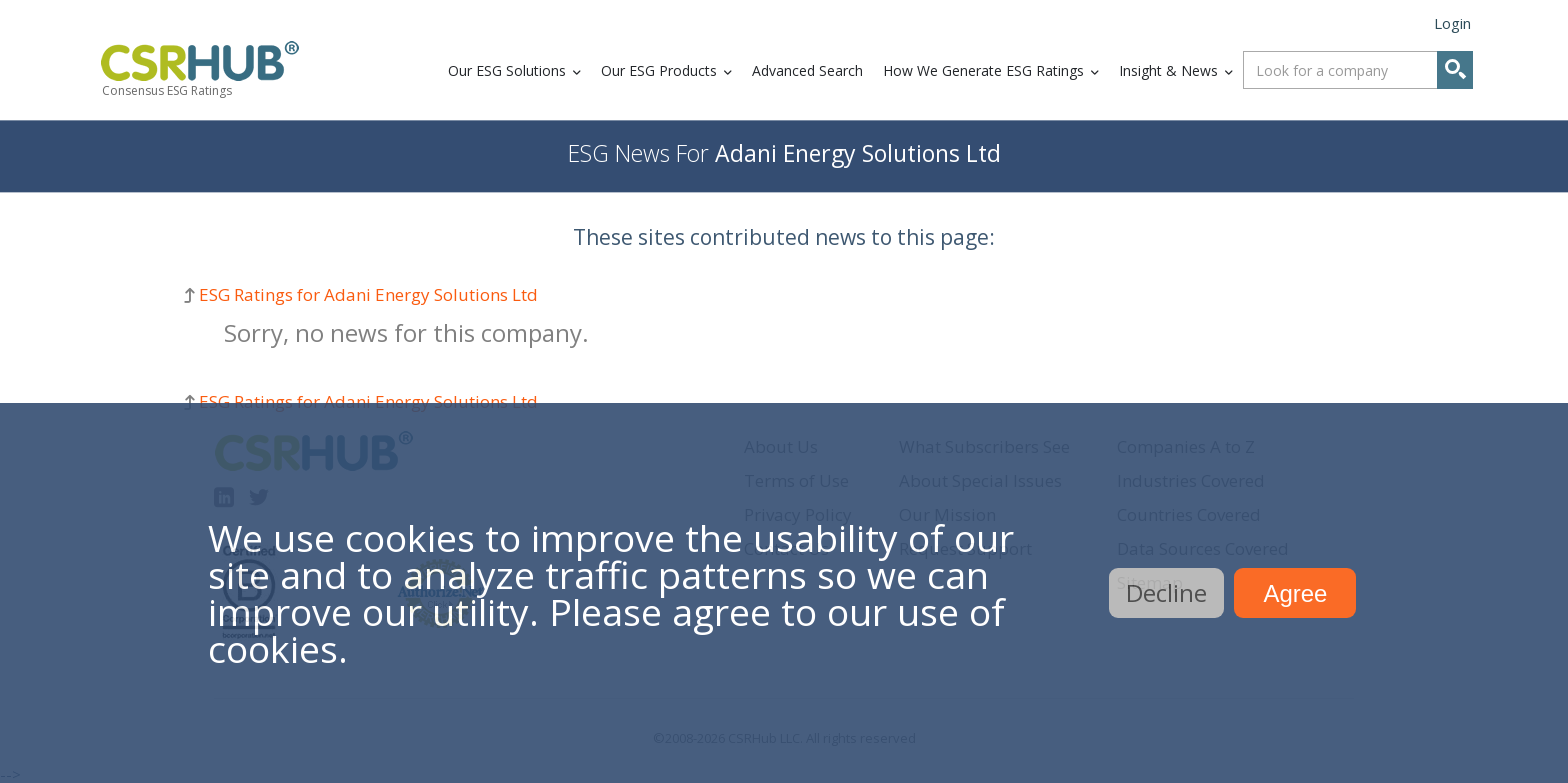 This screenshot has width=1568, height=783. I want to click on Advanced Search, so click(807, 70).